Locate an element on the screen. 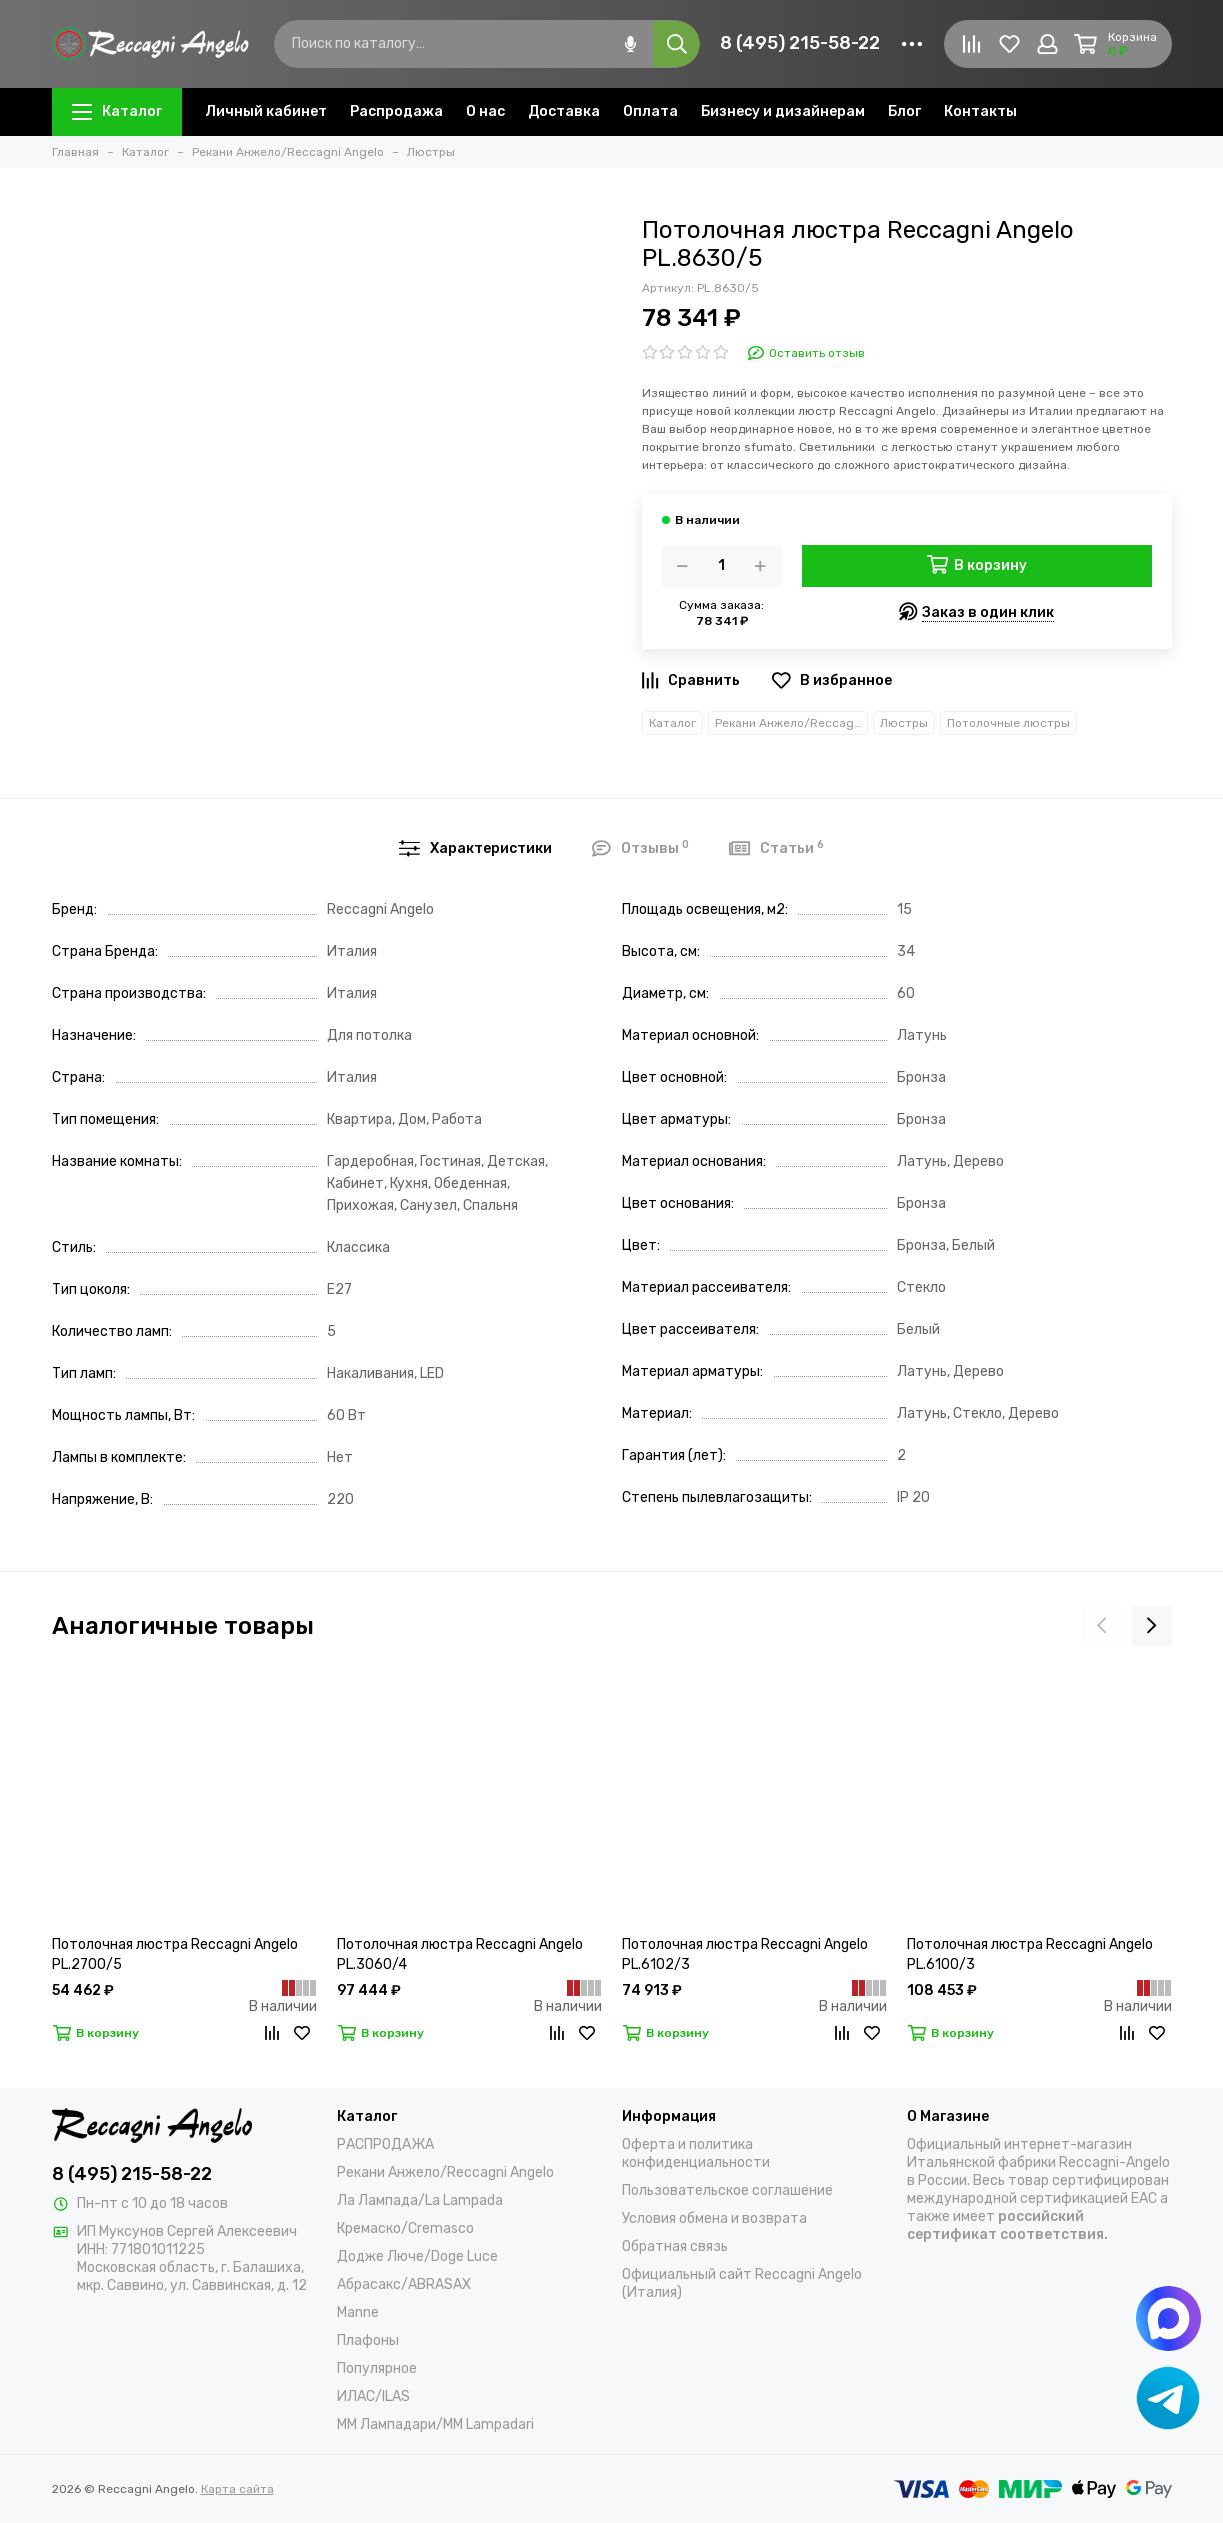 The height and width of the screenshot is (2523, 1223). Каталог is located at coordinates (117, 111).